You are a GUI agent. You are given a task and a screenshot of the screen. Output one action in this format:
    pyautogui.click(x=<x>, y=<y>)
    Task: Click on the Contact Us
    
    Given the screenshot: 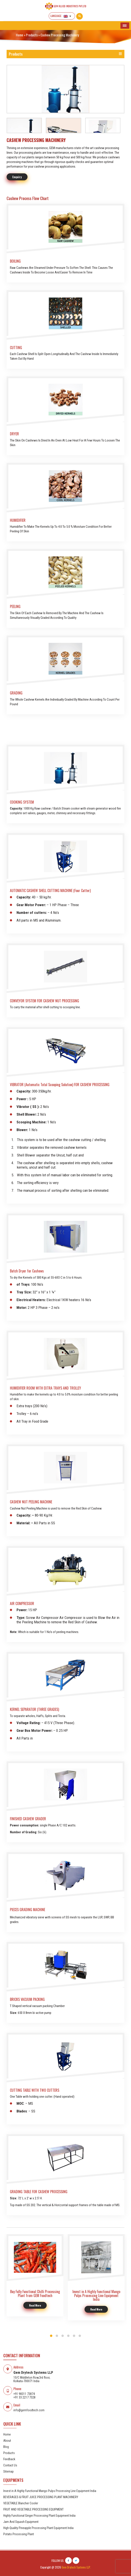 What is the action you would take?
    pyautogui.click(x=10, y=2465)
    